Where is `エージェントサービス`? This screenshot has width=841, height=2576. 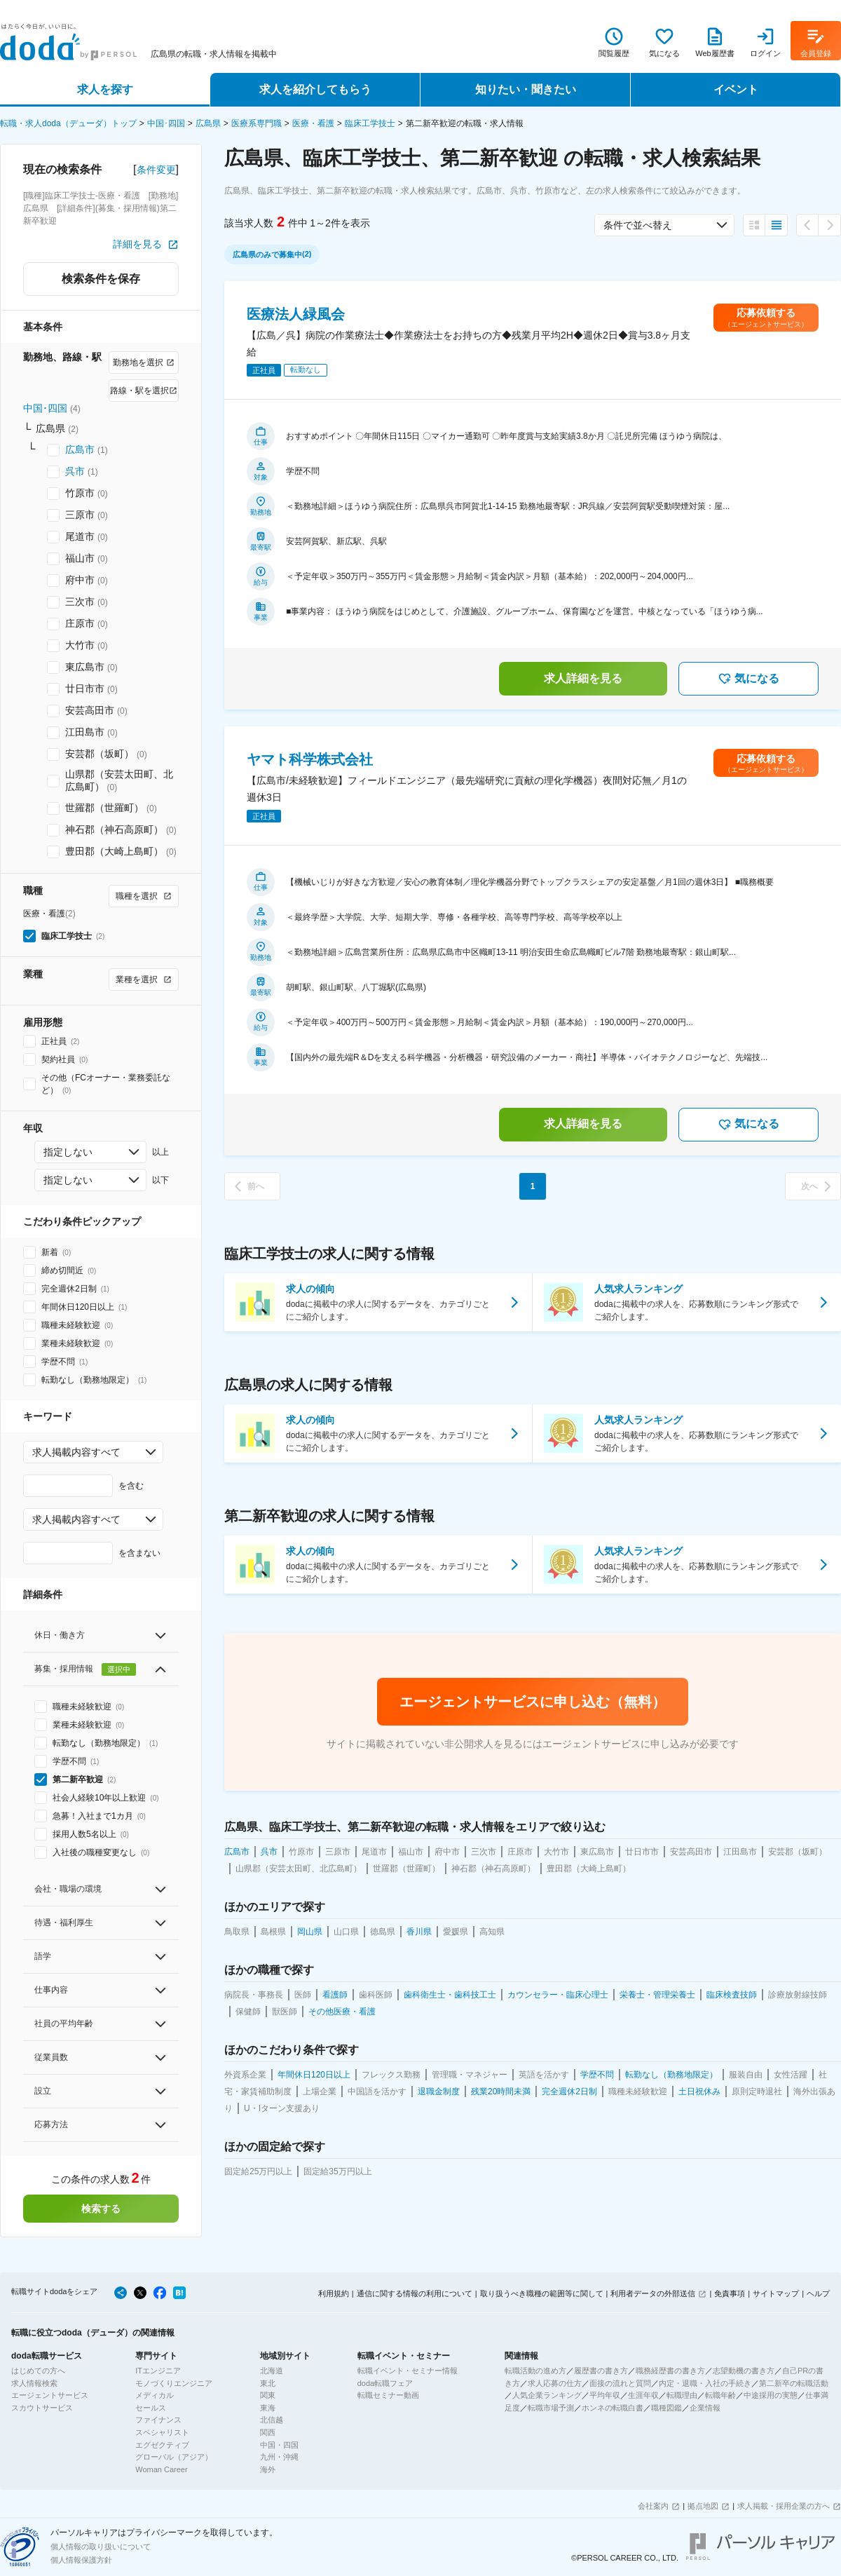 エージェントサービス is located at coordinates (49, 2395).